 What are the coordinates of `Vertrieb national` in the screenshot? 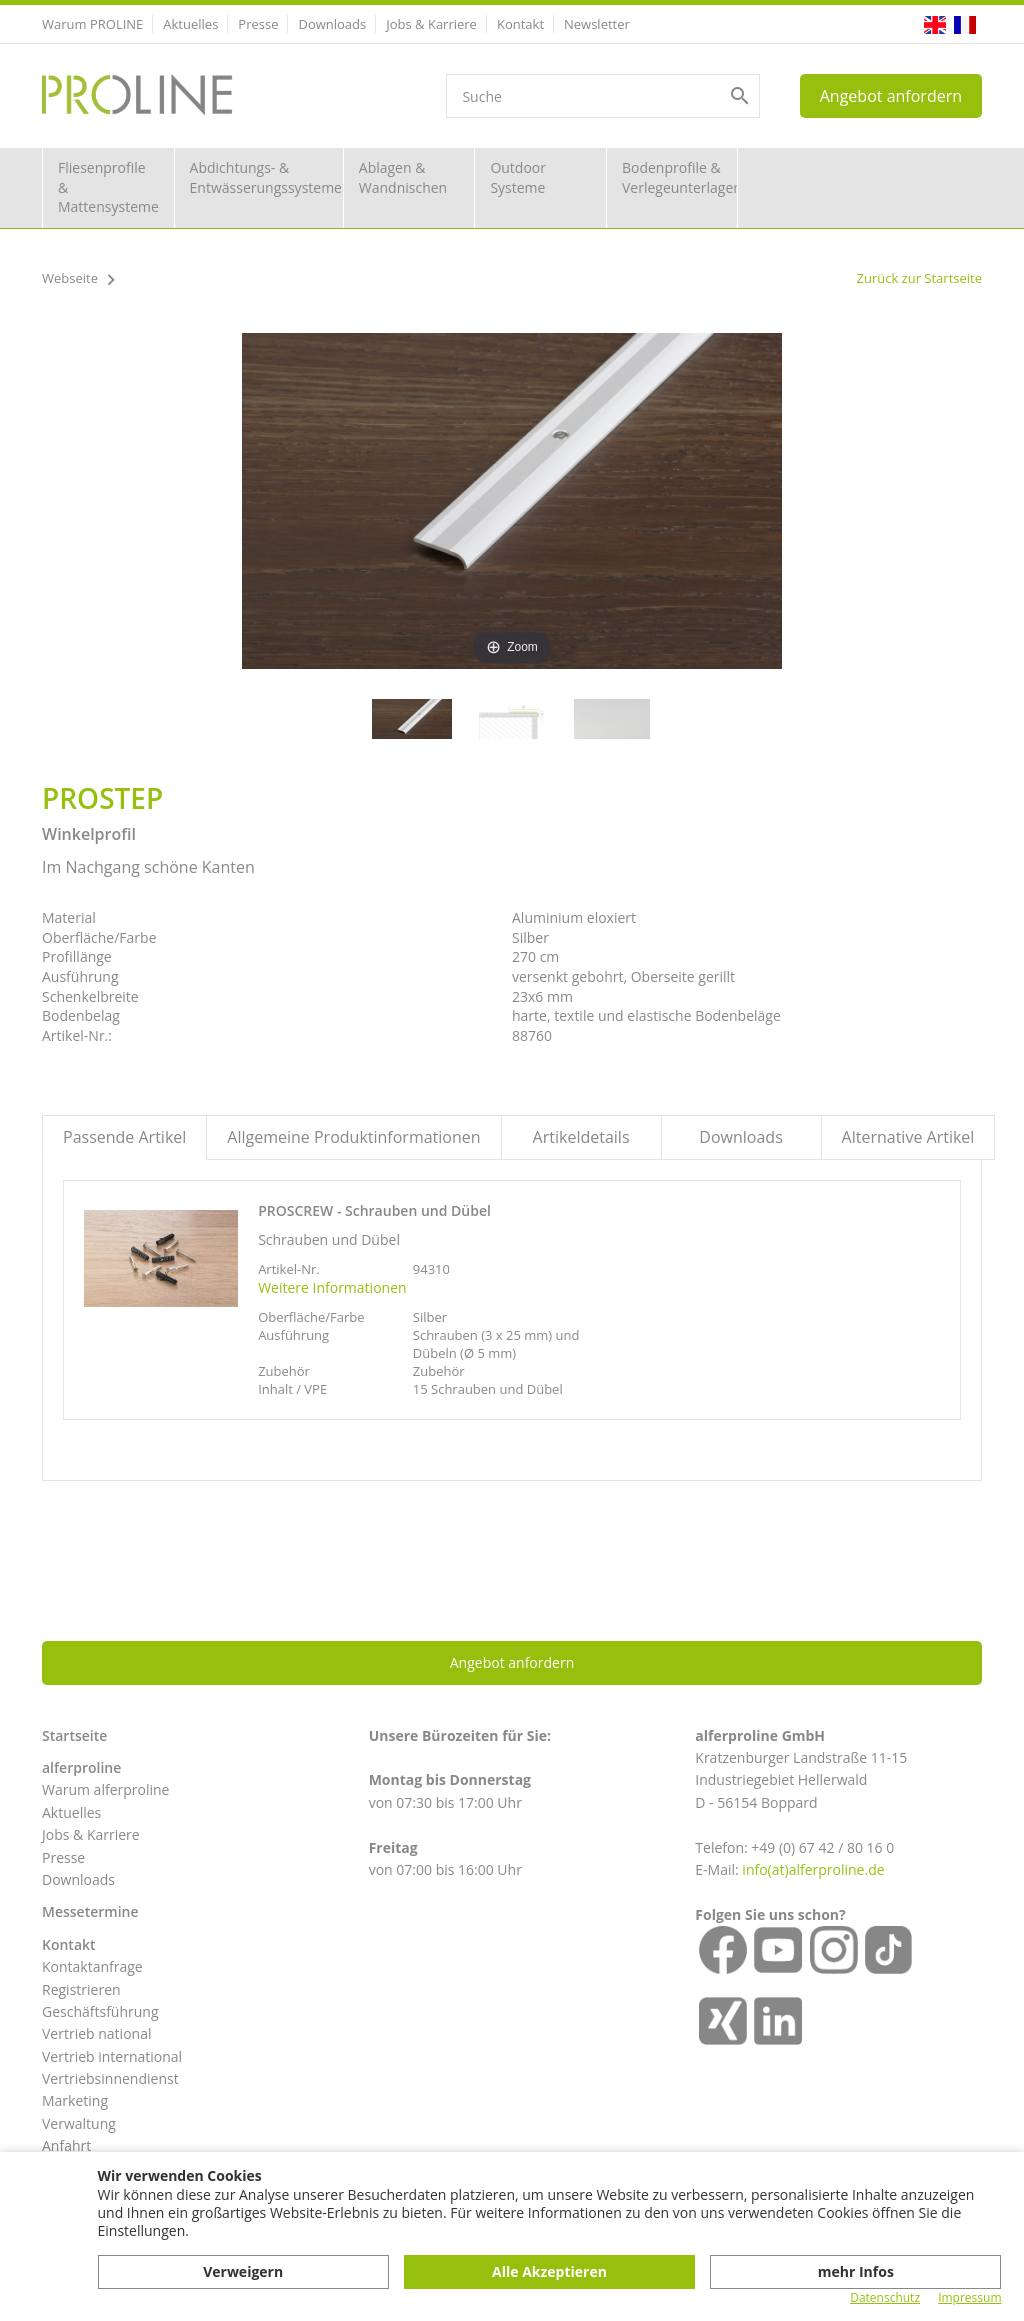 It's located at (96, 2033).